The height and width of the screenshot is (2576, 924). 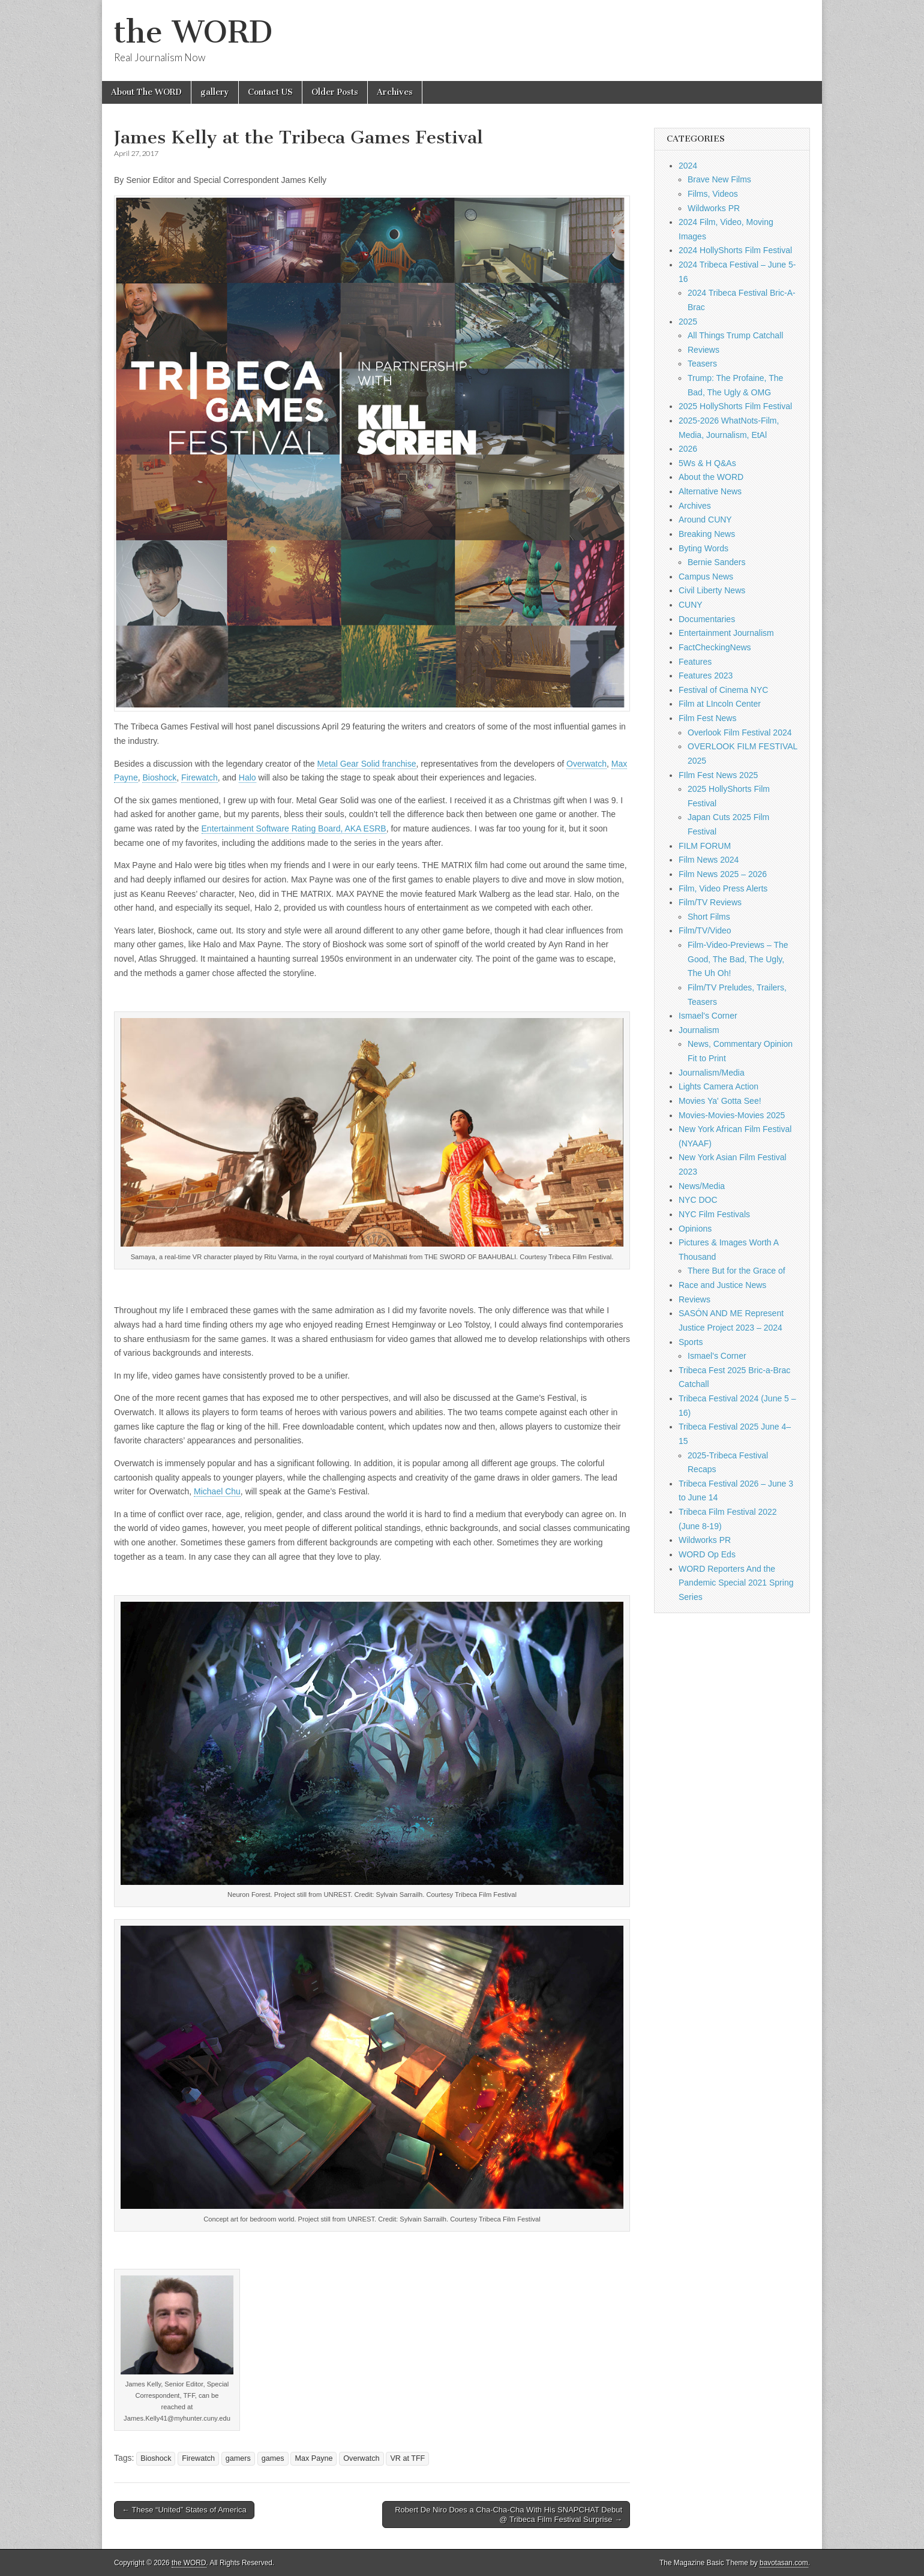 I want to click on WORD Reporters And the Pandemic Special 2021 Spring Series, so click(x=736, y=1583).